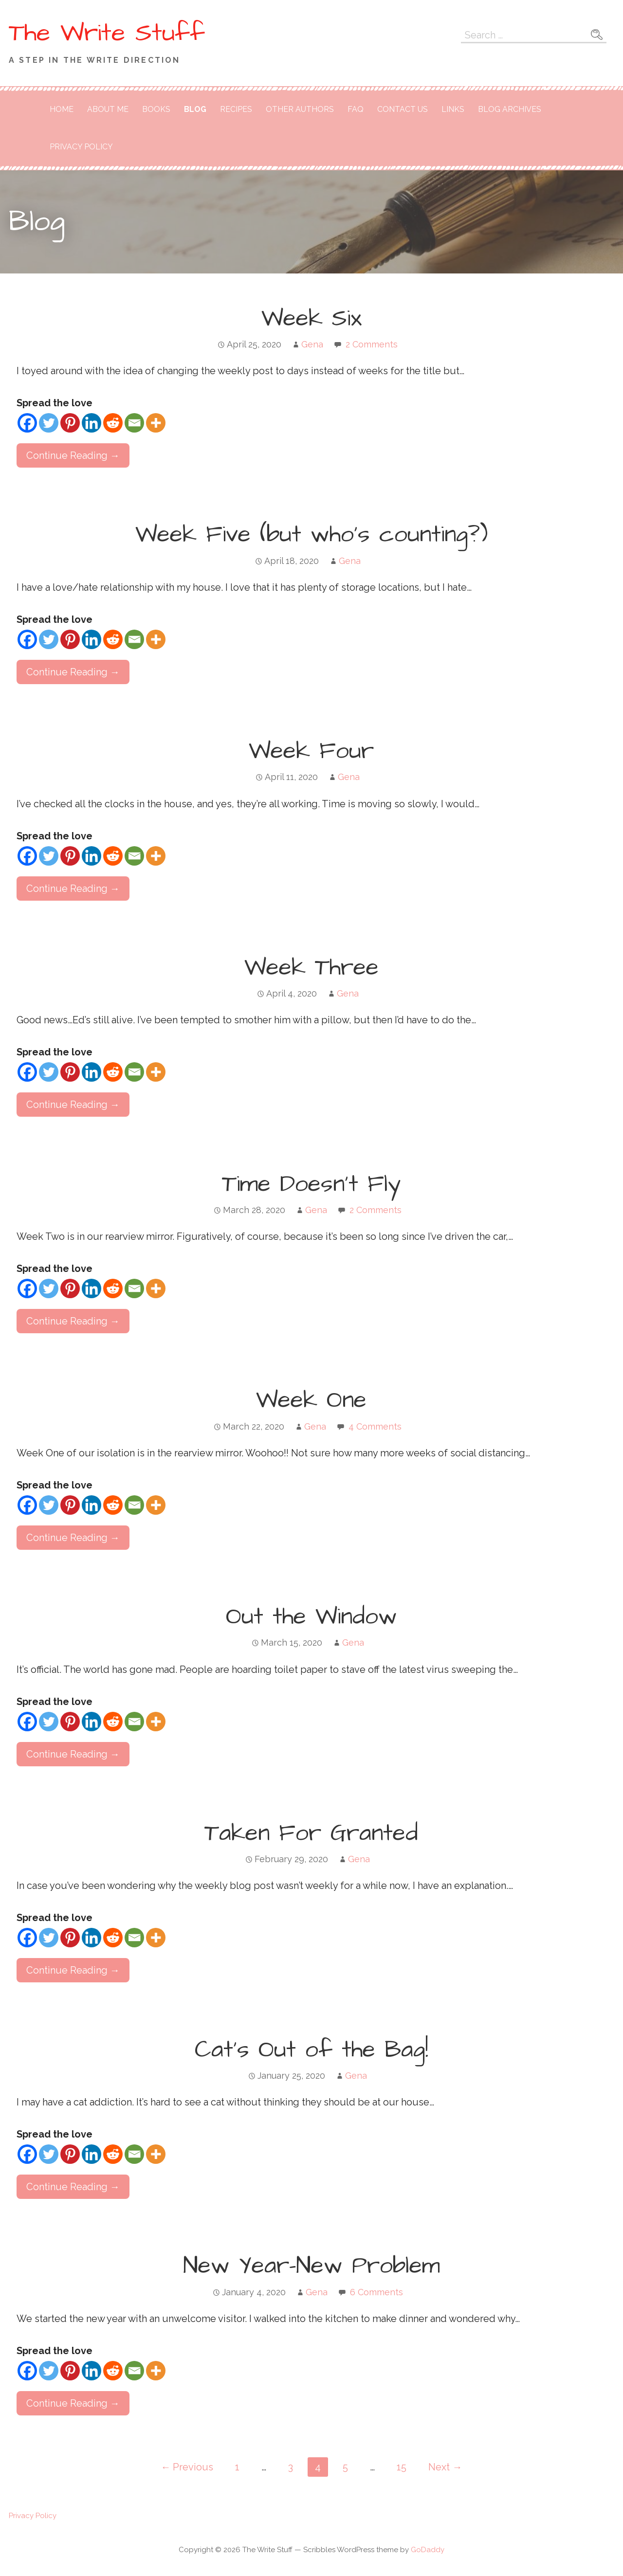  Describe the element at coordinates (73, 1537) in the screenshot. I see `Continue Reading → [Continue reading Week One]` at that location.